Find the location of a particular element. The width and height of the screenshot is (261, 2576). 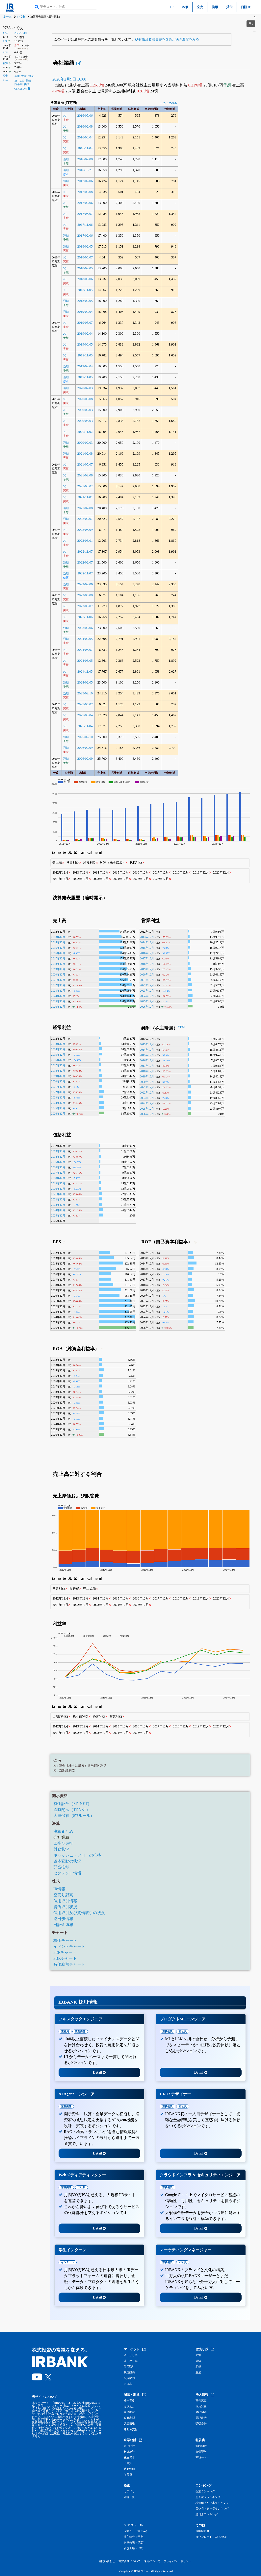

2026年2月9日 16:00 is located at coordinates (69, 79).